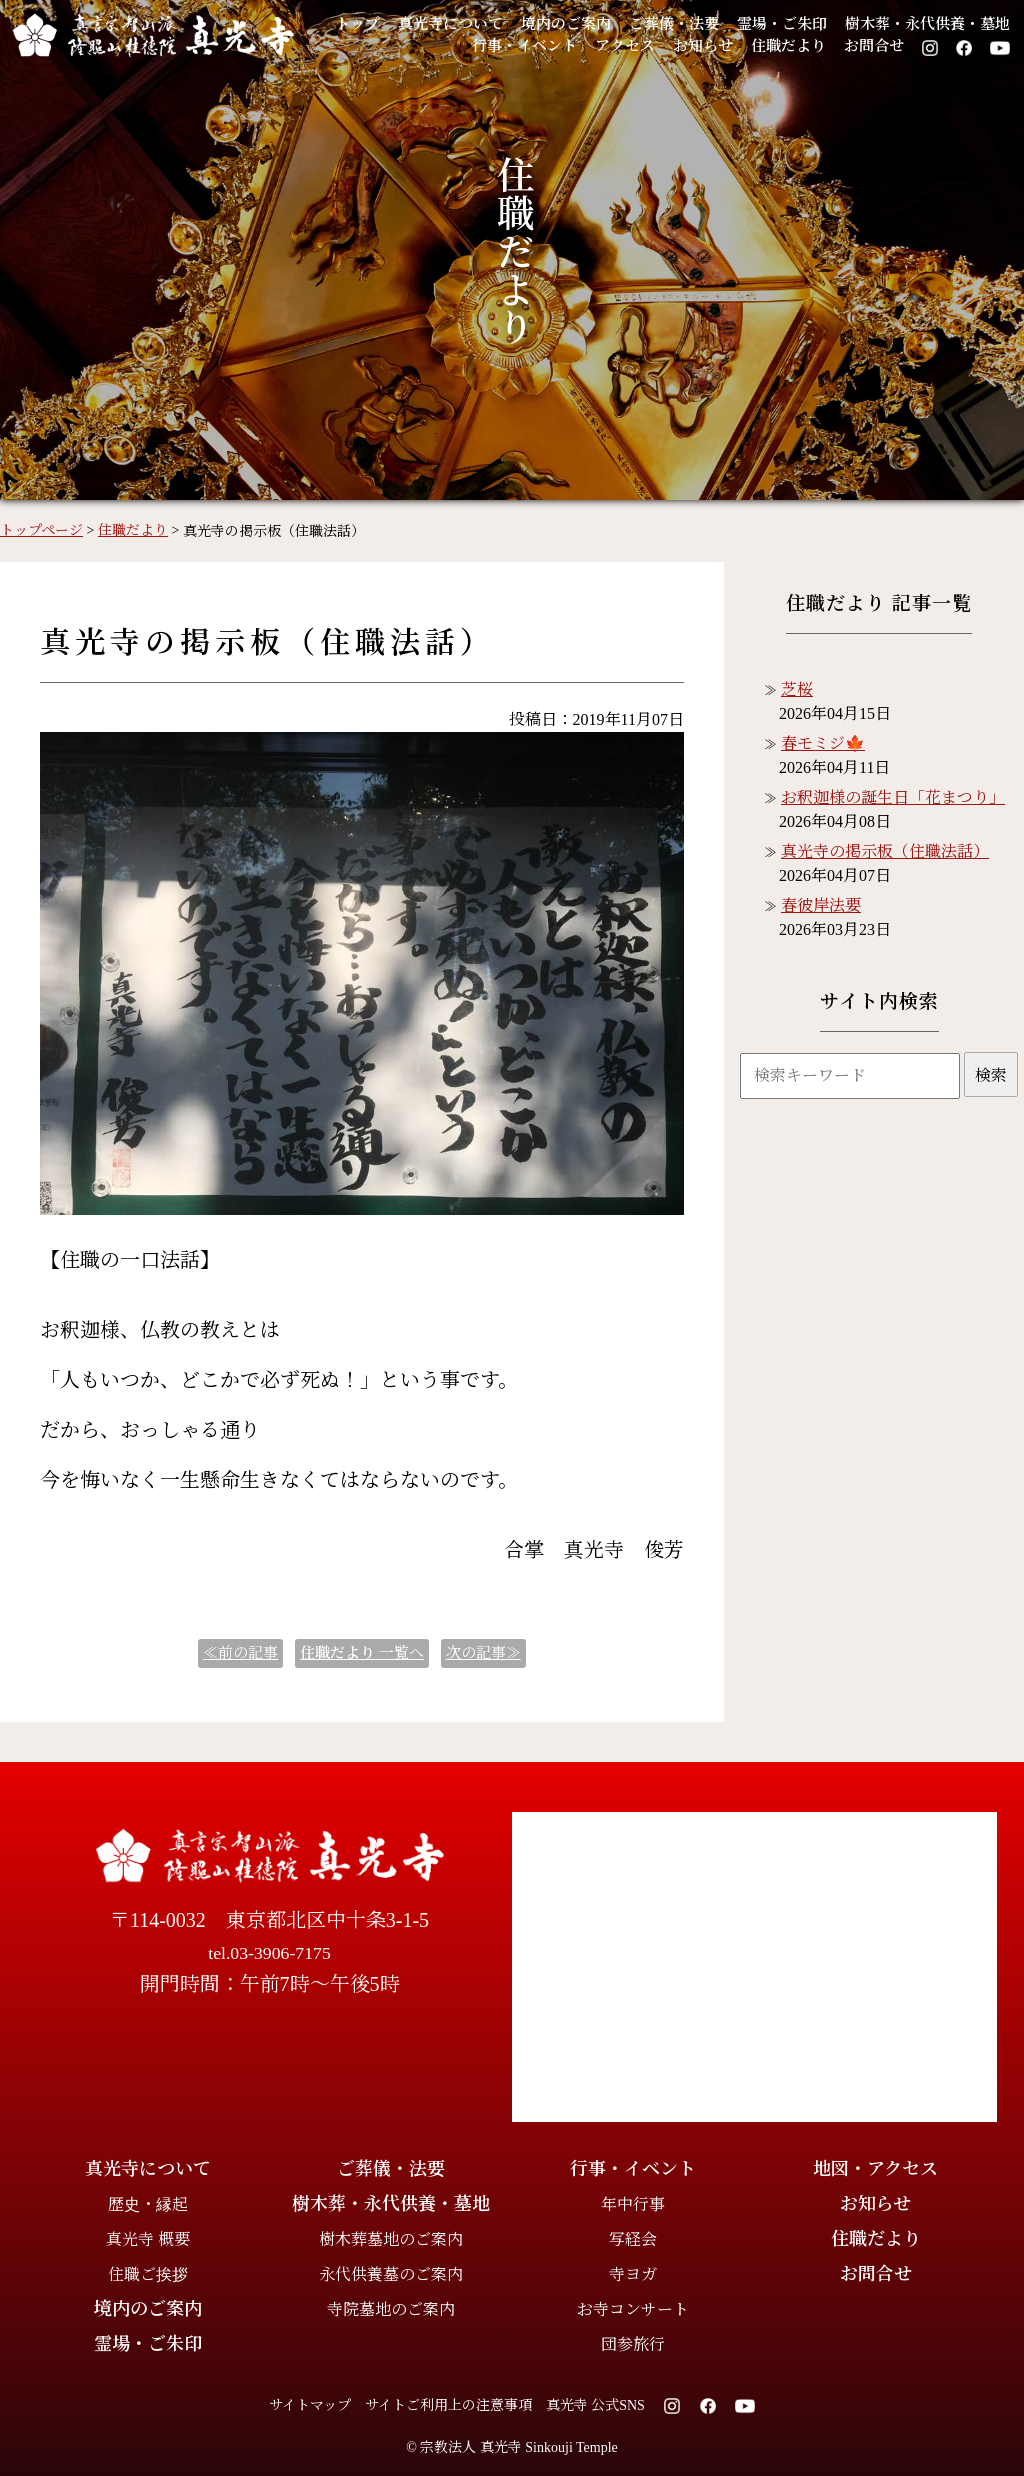 This screenshot has width=1024, height=2476. I want to click on 団参旅行, so click(633, 2344).